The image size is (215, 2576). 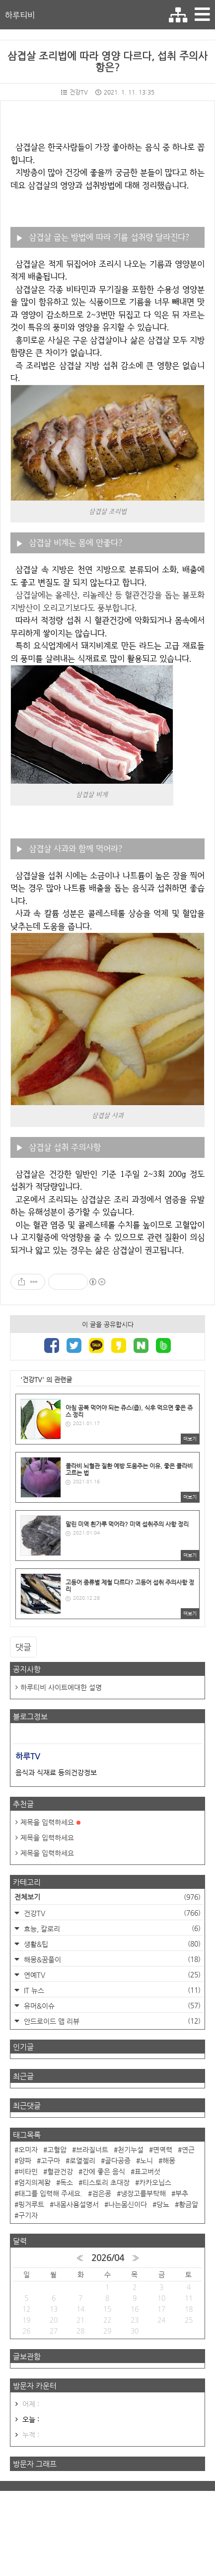 I want to click on 하루티비 사이트에대한 설명, so click(x=61, y=1687).